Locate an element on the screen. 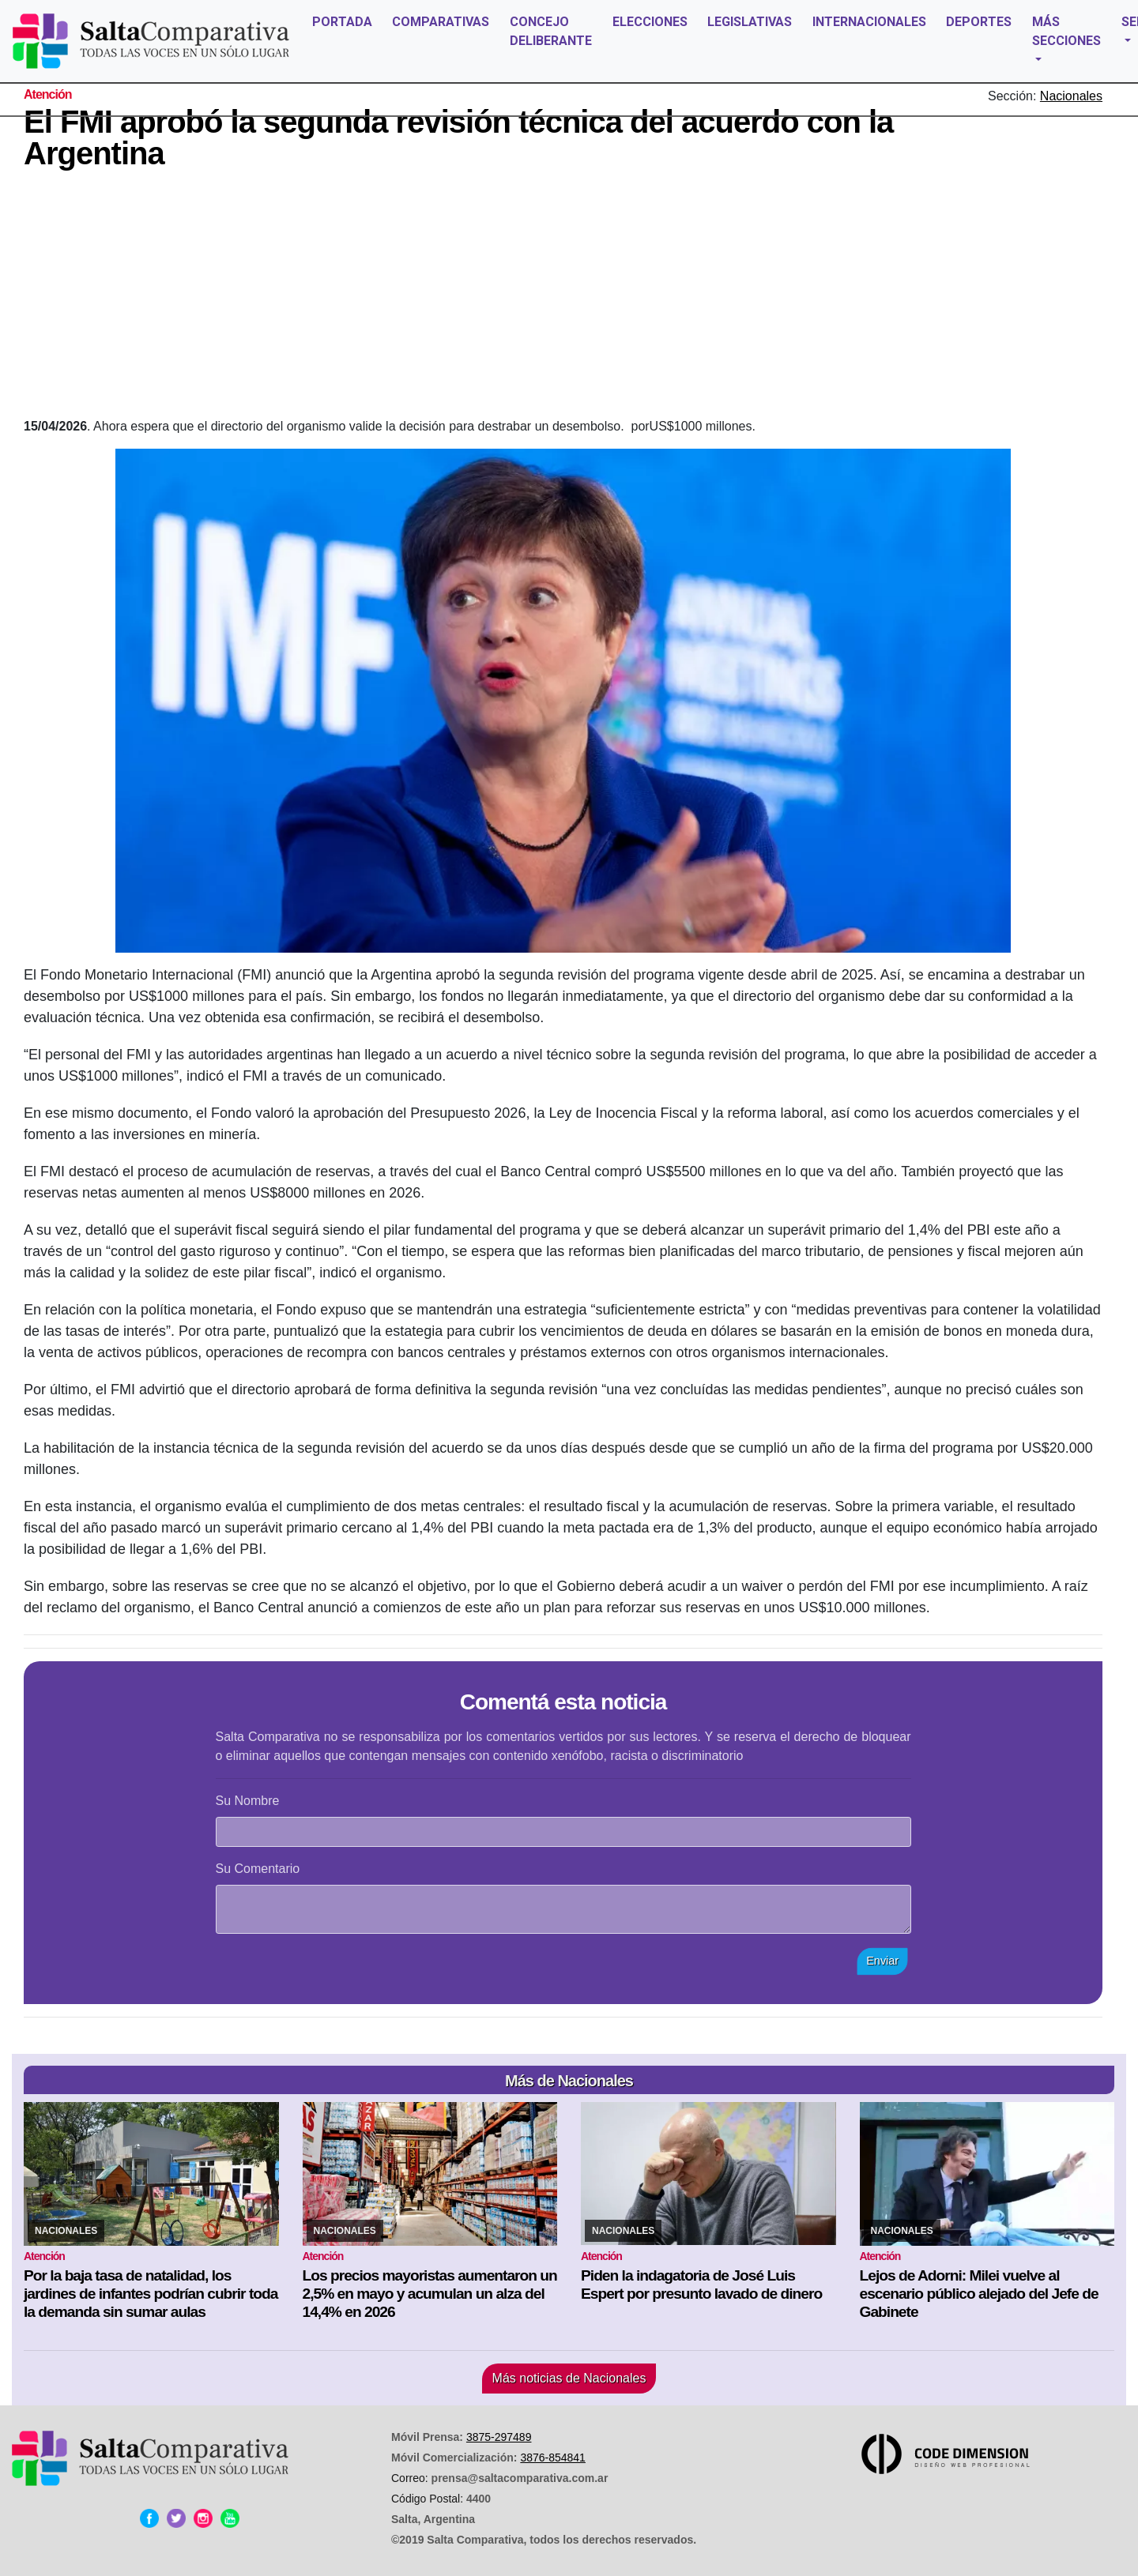 This screenshot has width=1138, height=2576. CONCEJO DELIBERANTE is located at coordinates (551, 31).